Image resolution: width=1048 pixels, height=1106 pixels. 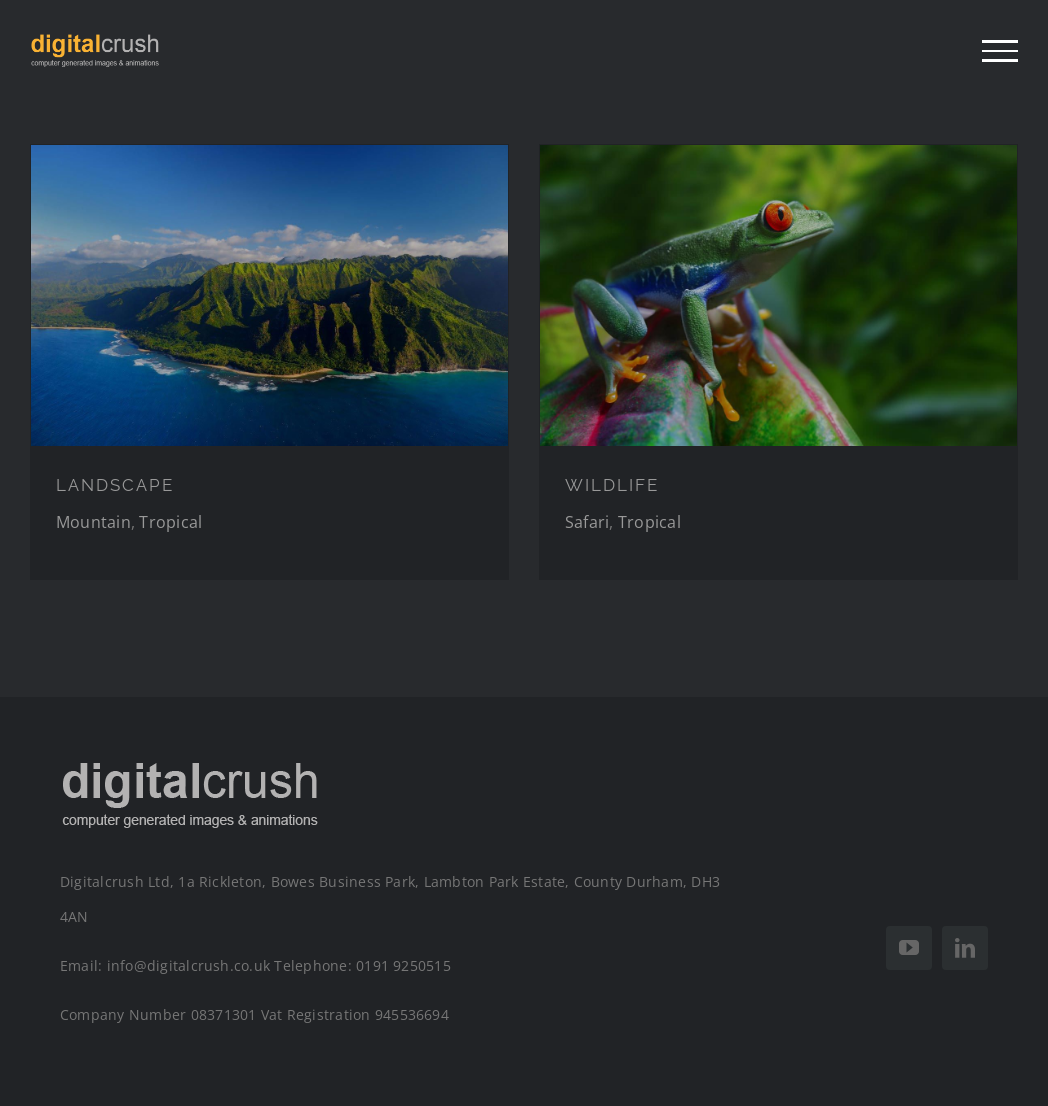 What do you see at coordinates (1000, 51) in the screenshot?
I see `[Toggle Menu]` at bounding box center [1000, 51].